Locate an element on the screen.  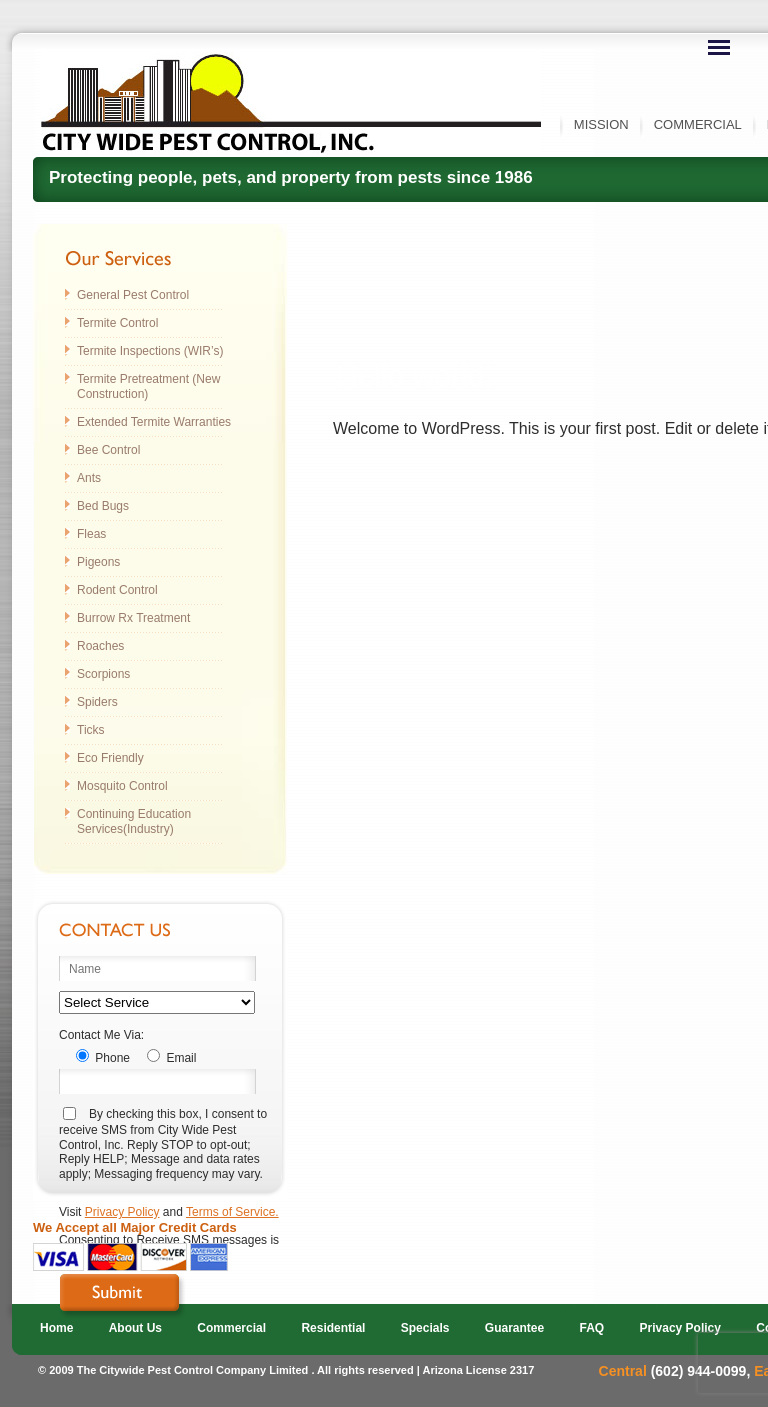
Pigeons is located at coordinates (98, 562).